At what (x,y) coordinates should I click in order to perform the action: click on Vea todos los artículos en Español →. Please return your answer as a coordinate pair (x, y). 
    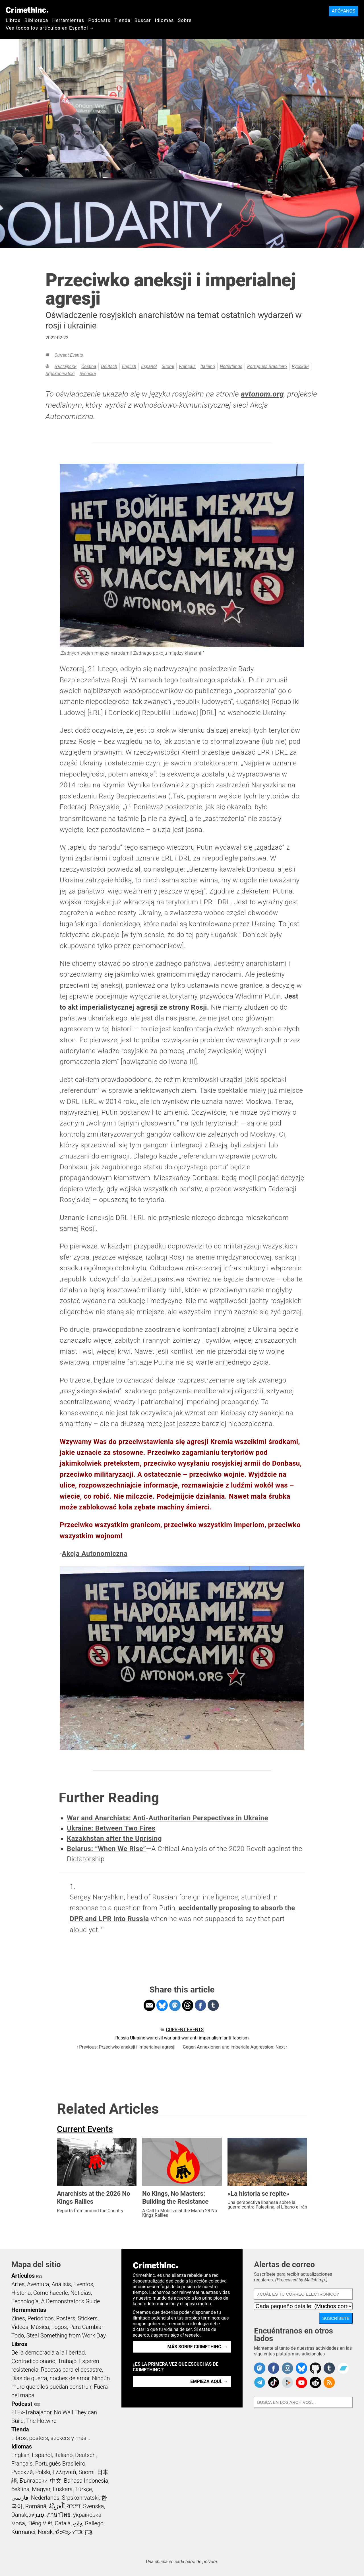
    Looking at the image, I should click on (50, 28).